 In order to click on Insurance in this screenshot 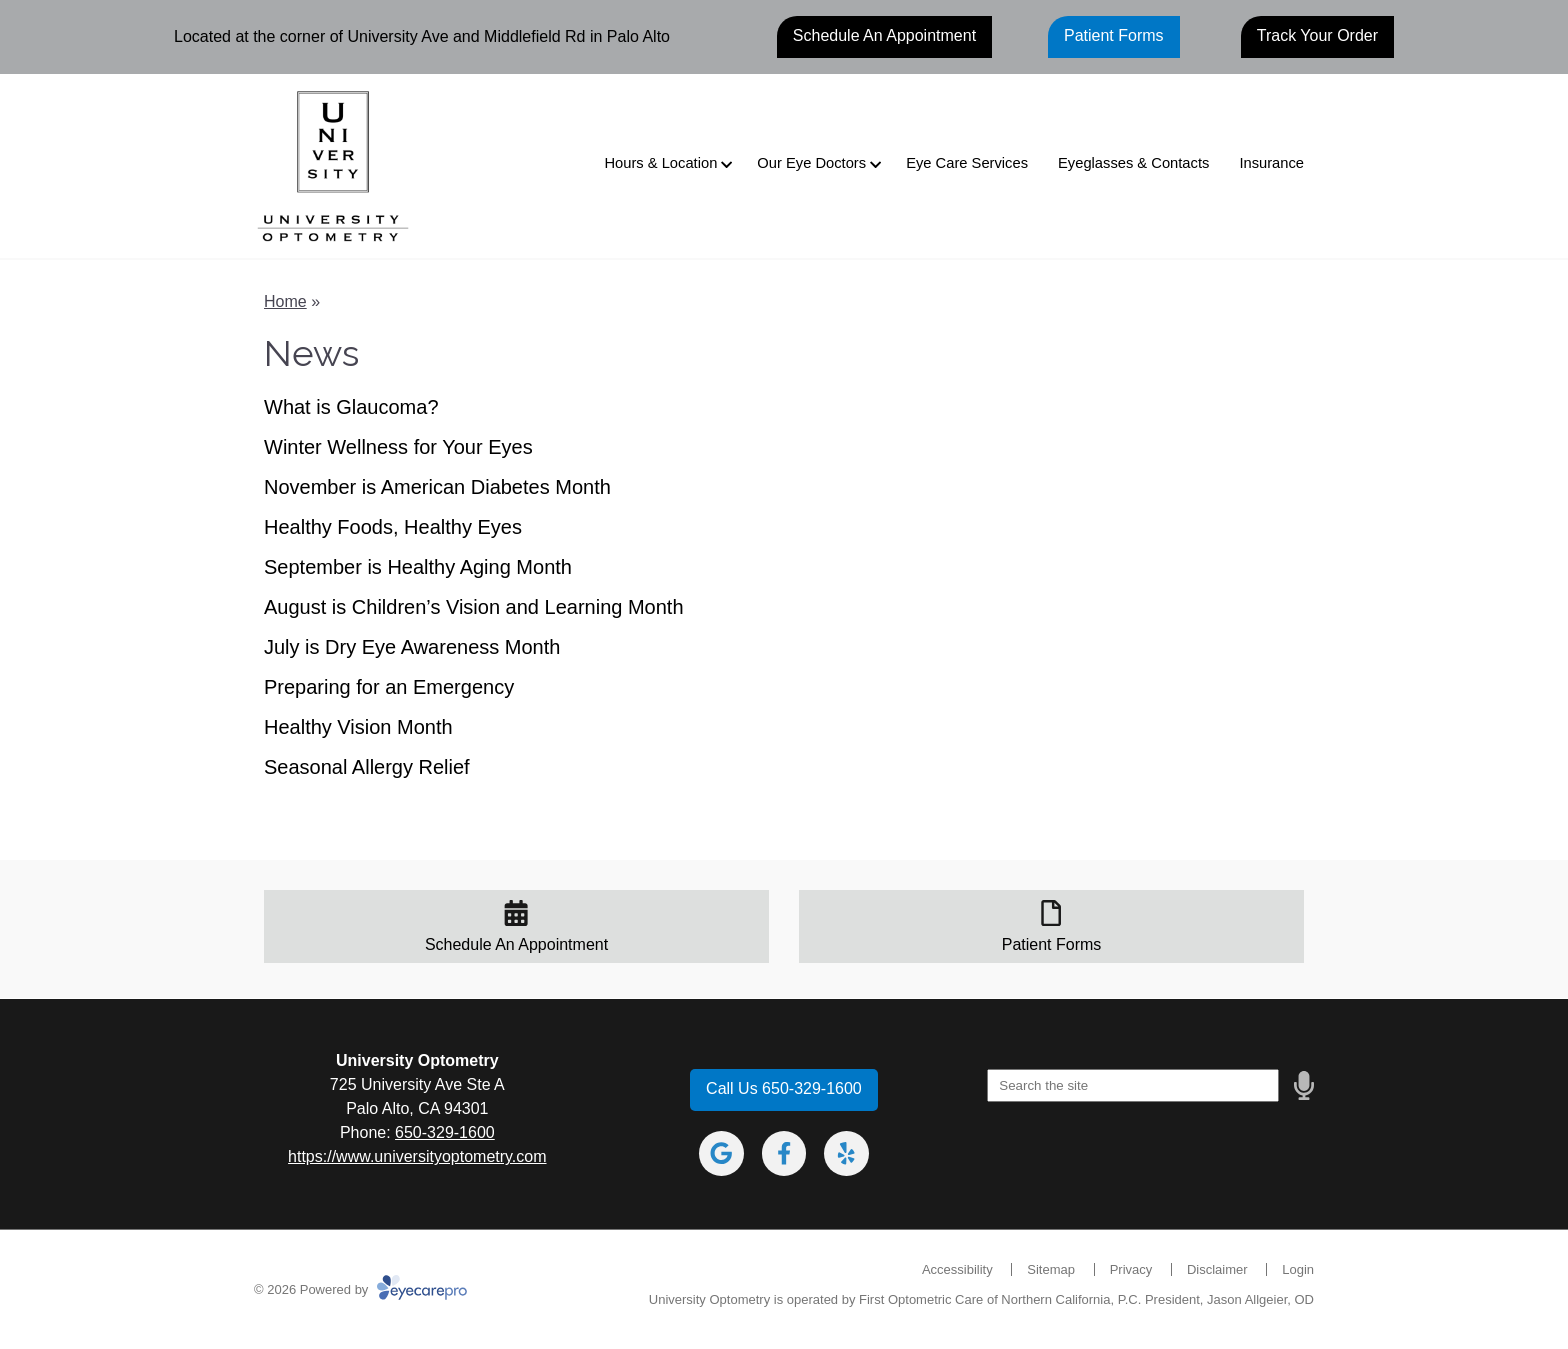, I will do `click(1271, 163)`.